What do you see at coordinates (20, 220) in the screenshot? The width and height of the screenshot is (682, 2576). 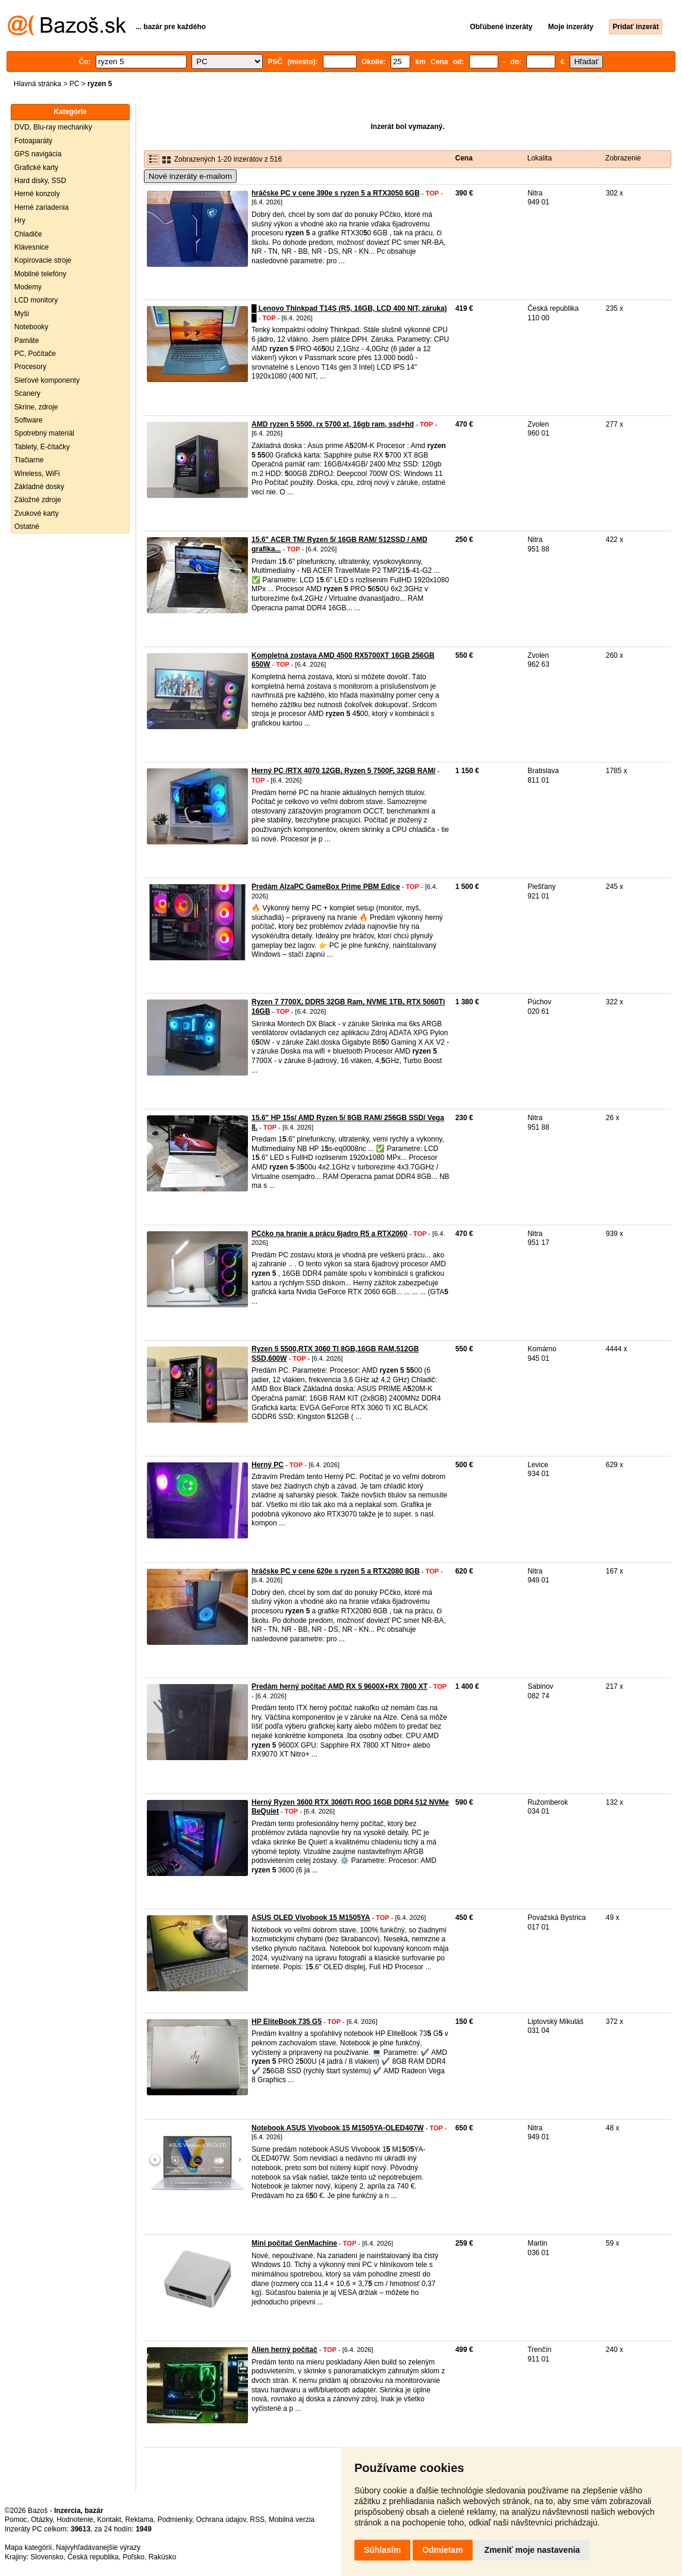 I see `Hry` at bounding box center [20, 220].